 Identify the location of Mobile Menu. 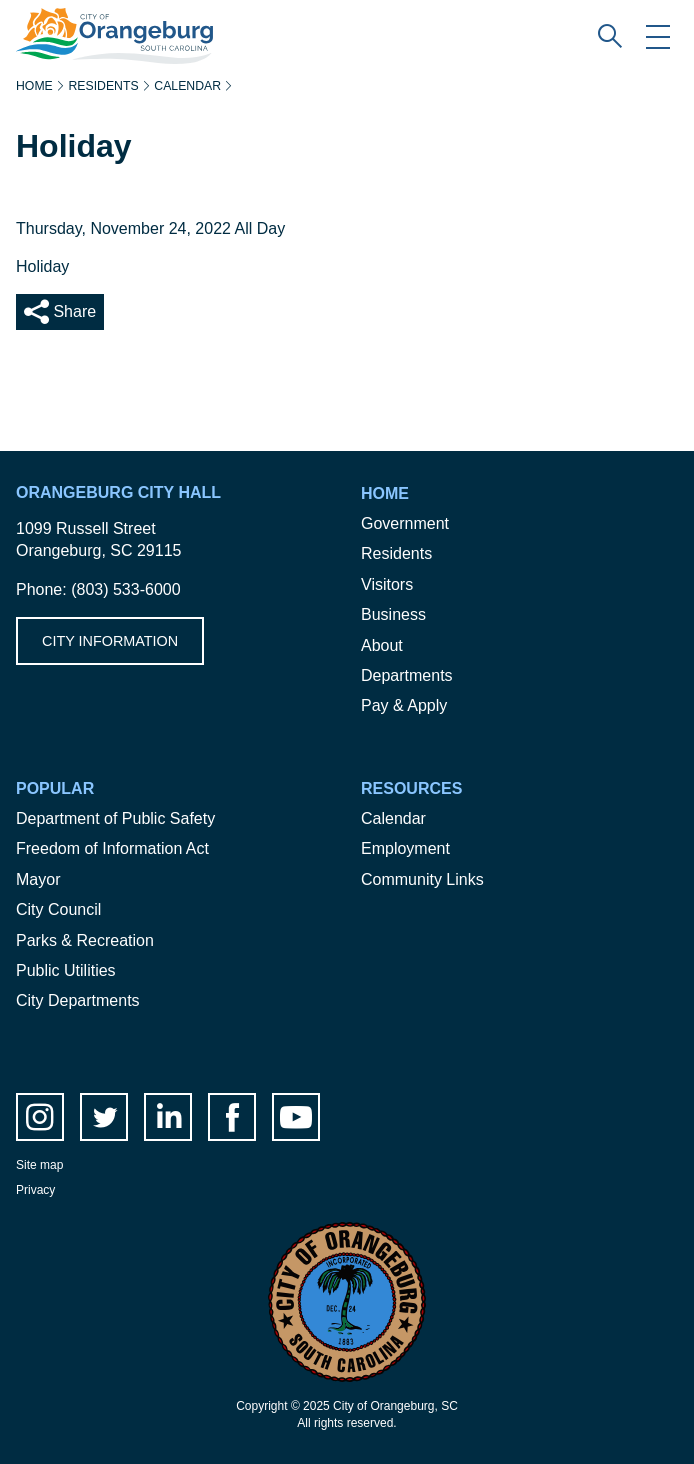
(658, 36).